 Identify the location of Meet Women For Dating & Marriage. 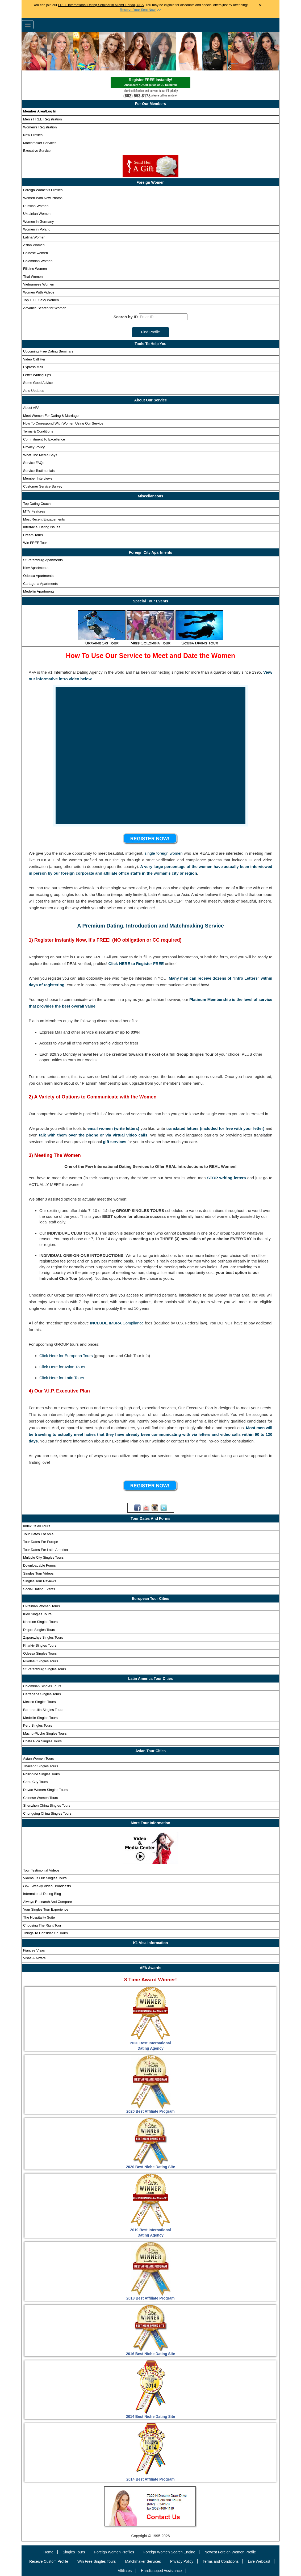
(51, 416).